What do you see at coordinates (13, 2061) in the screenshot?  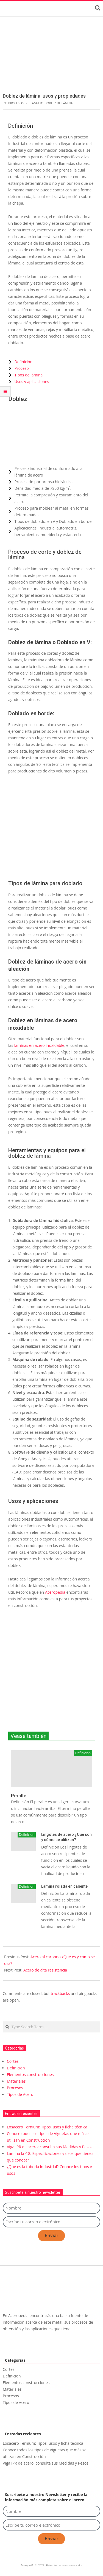 I see `Cortes` at bounding box center [13, 2061].